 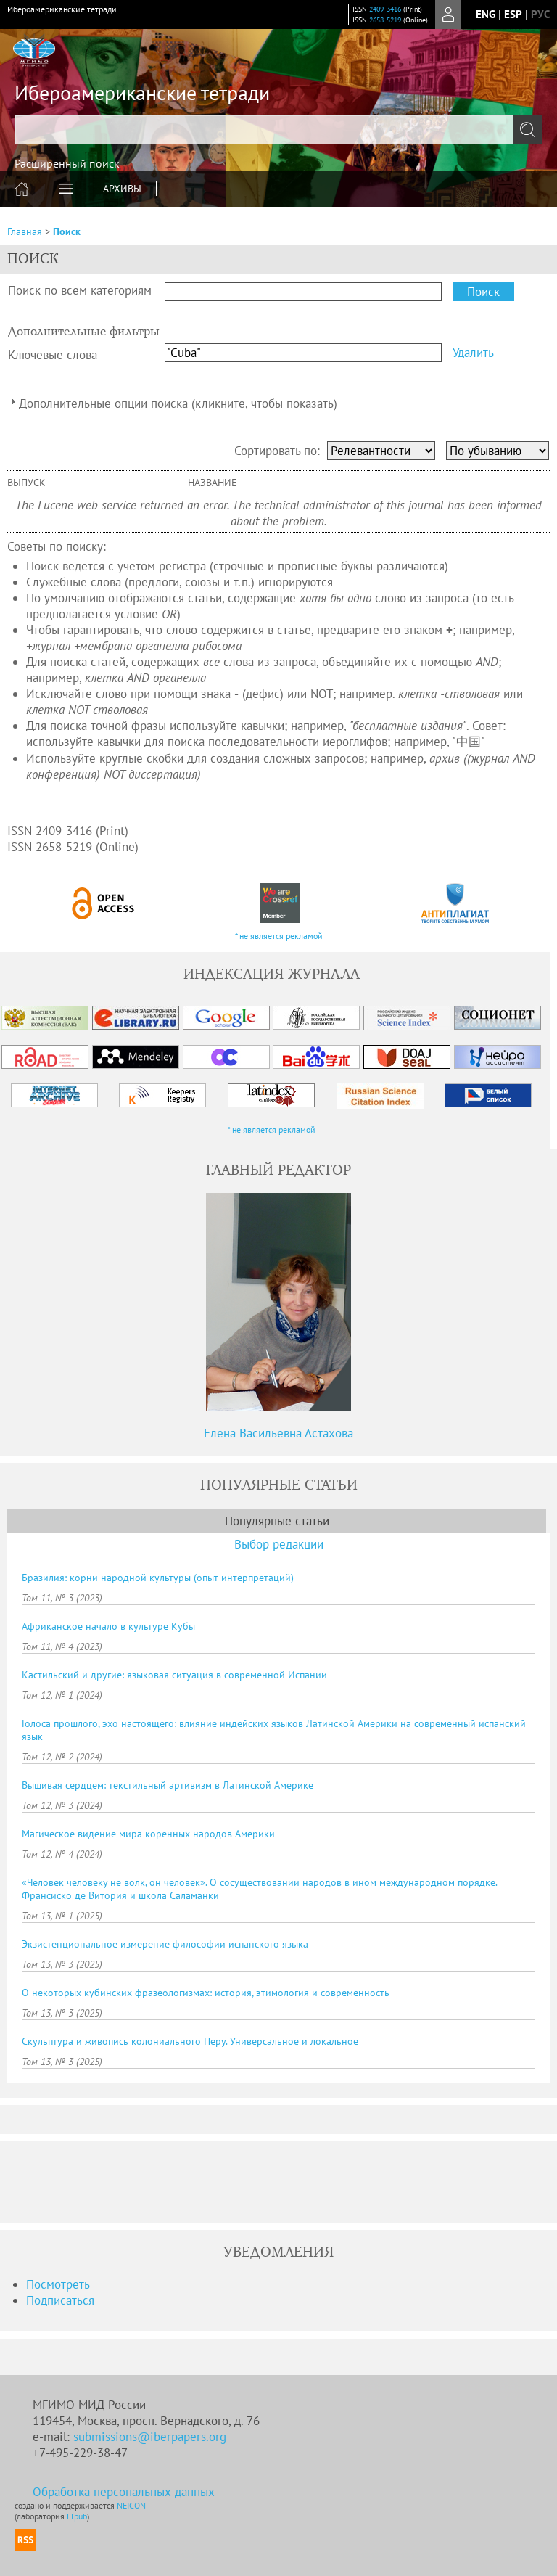 I want to click on Кастильский и другие: языковая ситуация в современной Испании, so click(x=174, y=1674).